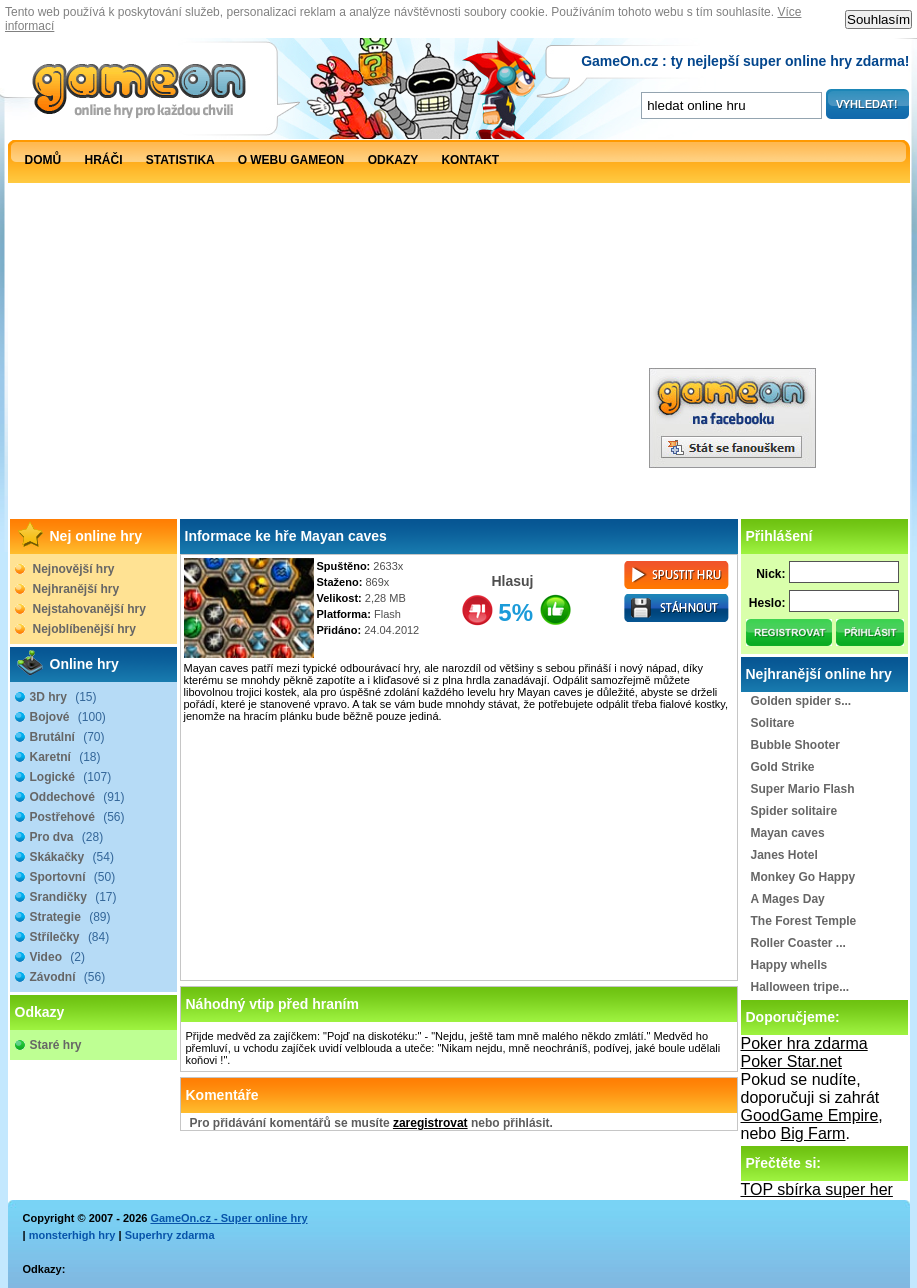 The image size is (917, 1288). What do you see at coordinates (68, 717) in the screenshot?
I see `Bojové` at bounding box center [68, 717].